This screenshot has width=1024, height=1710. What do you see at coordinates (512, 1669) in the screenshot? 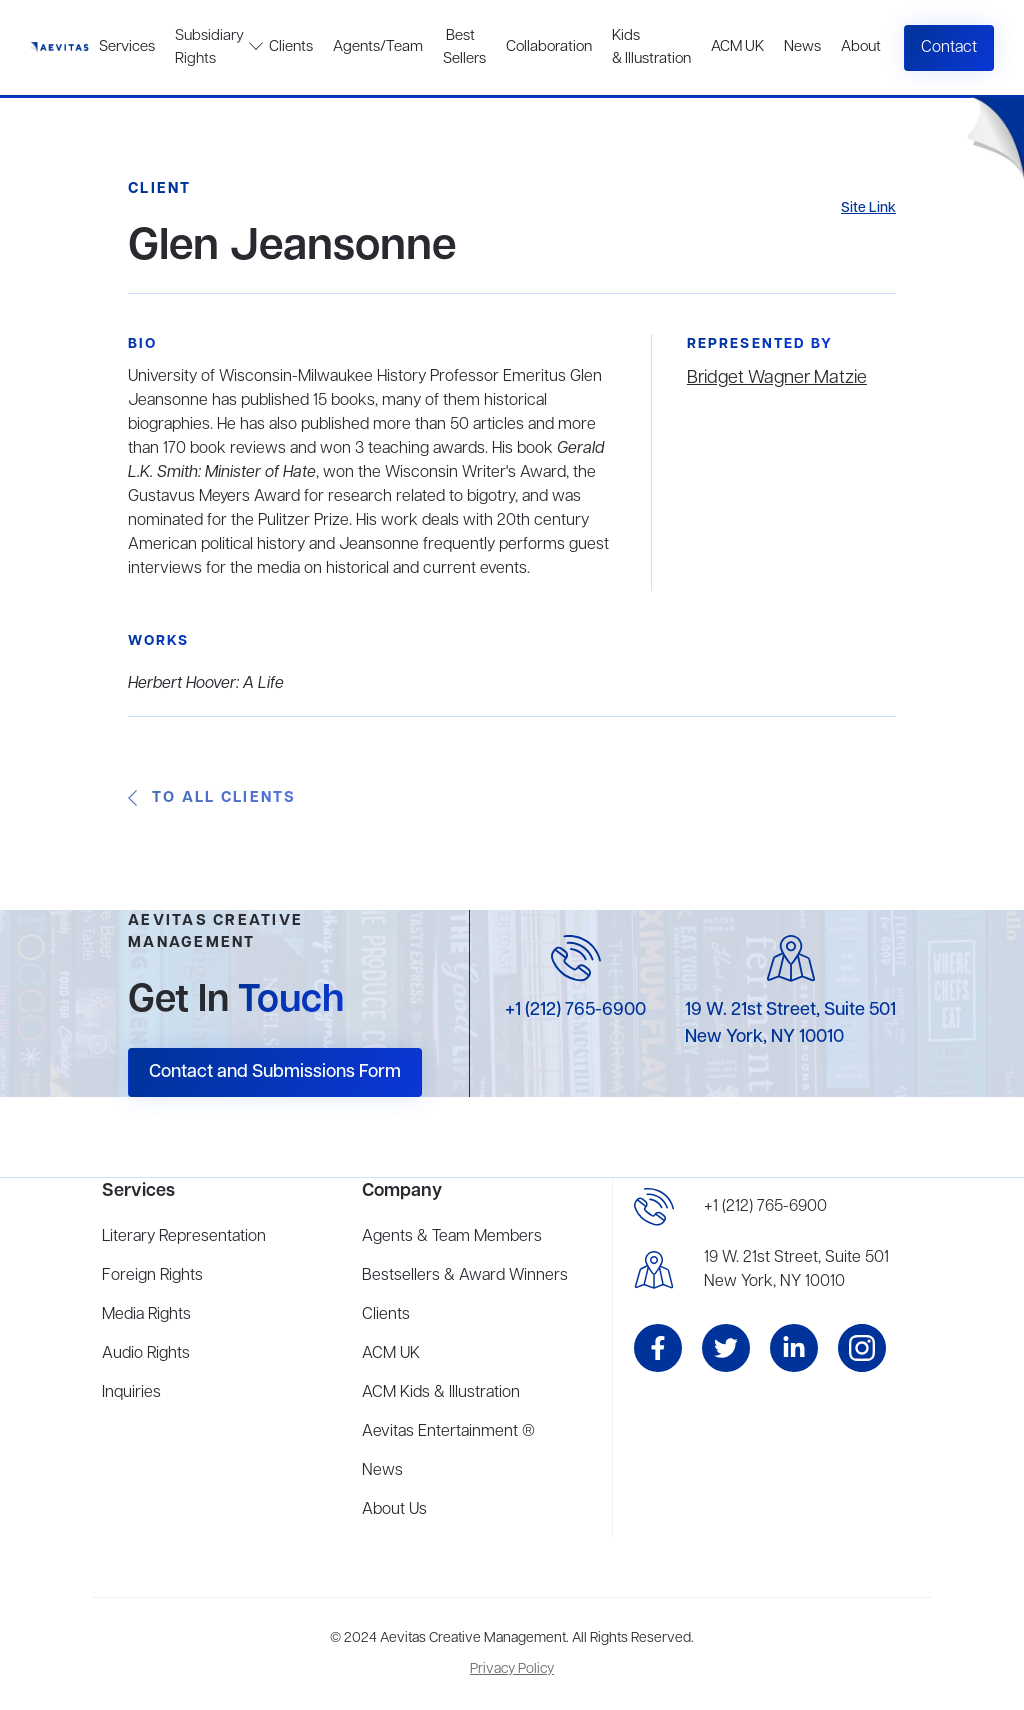
I see `Privacy Policy` at bounding box center [512, 1669].